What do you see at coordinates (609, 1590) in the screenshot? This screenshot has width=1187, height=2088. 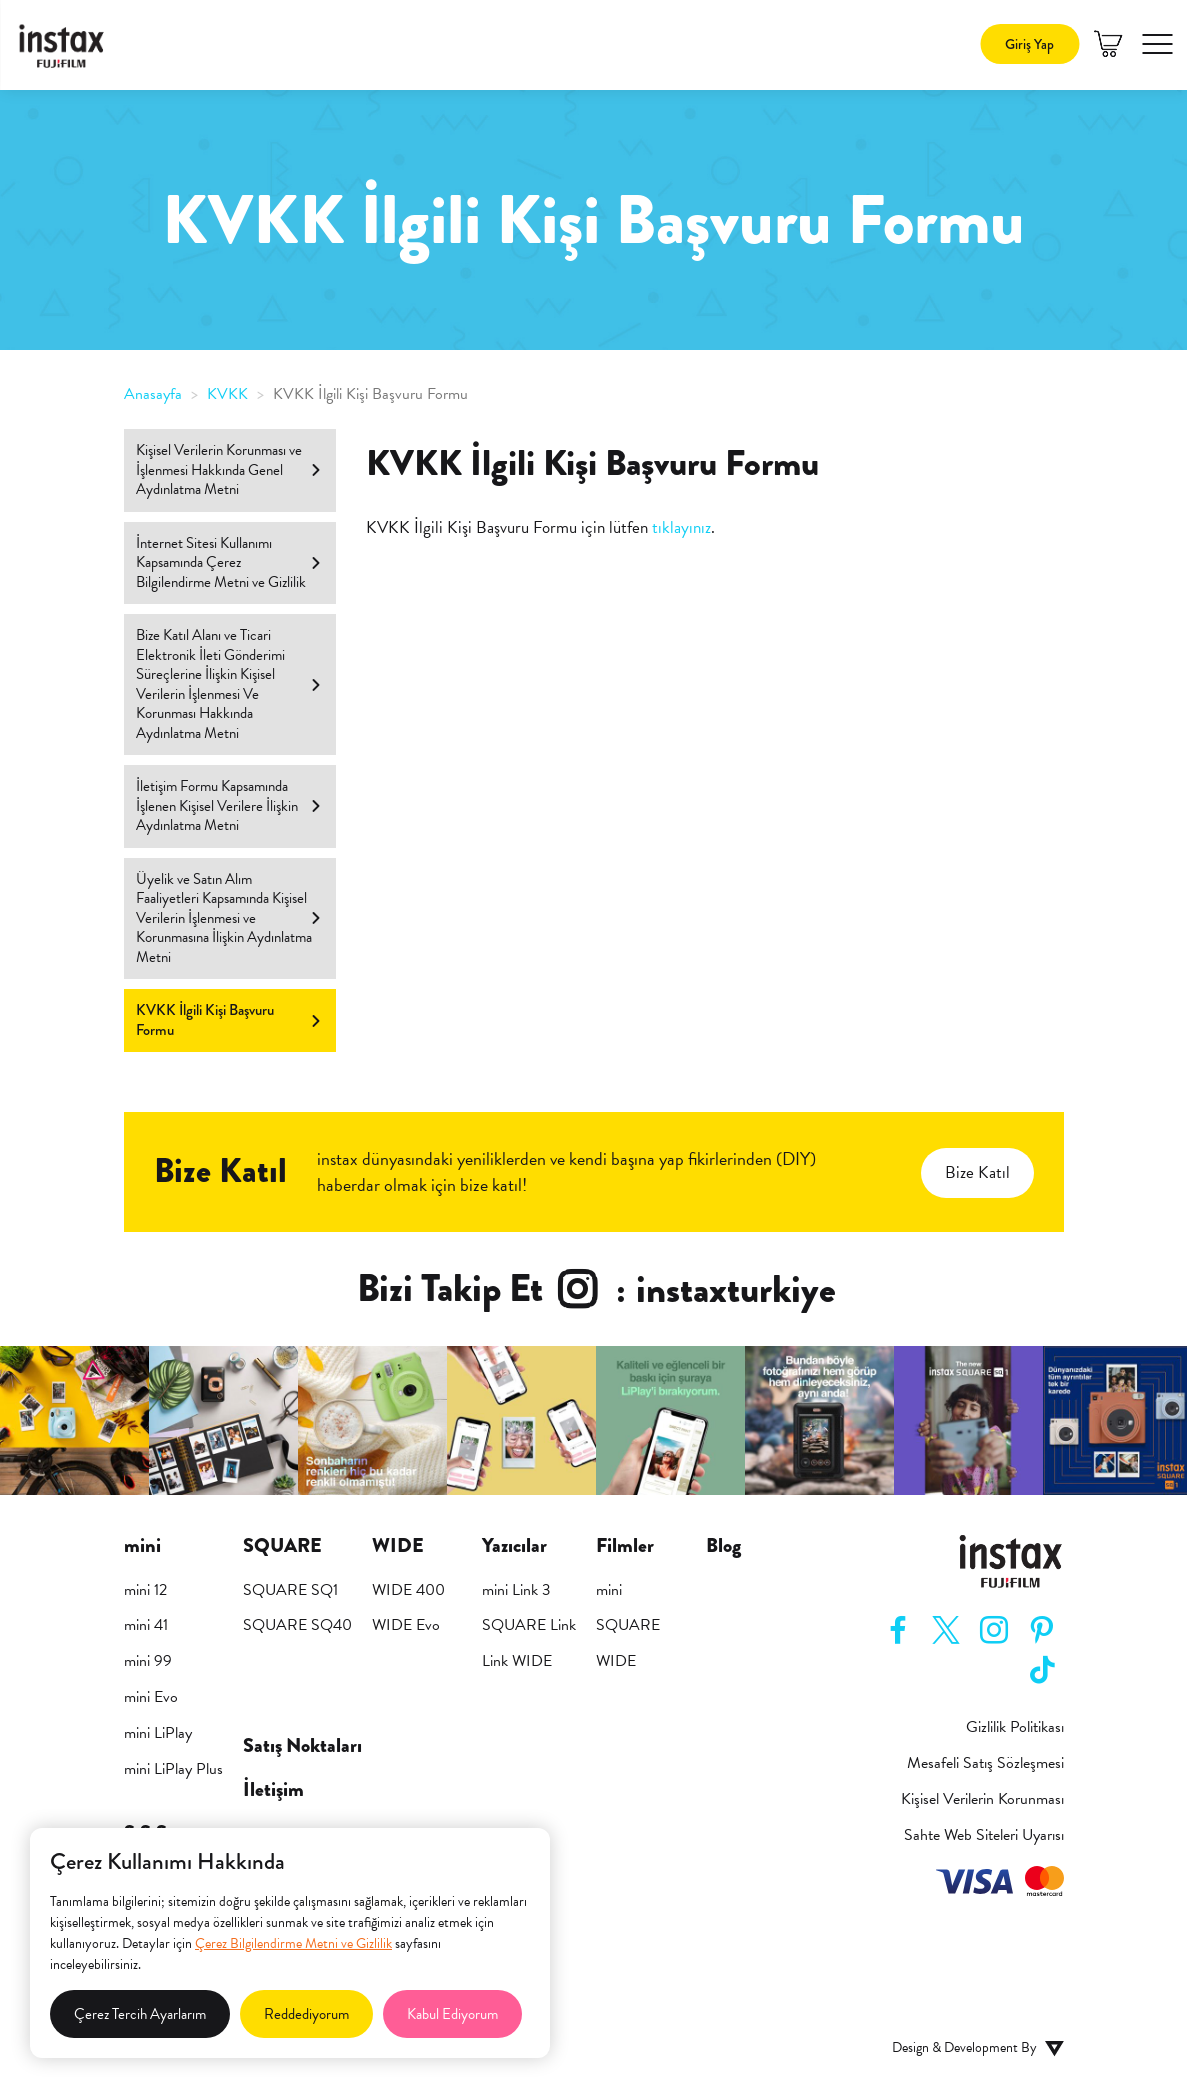 I see `mini` at bounding box center [609, 1590].